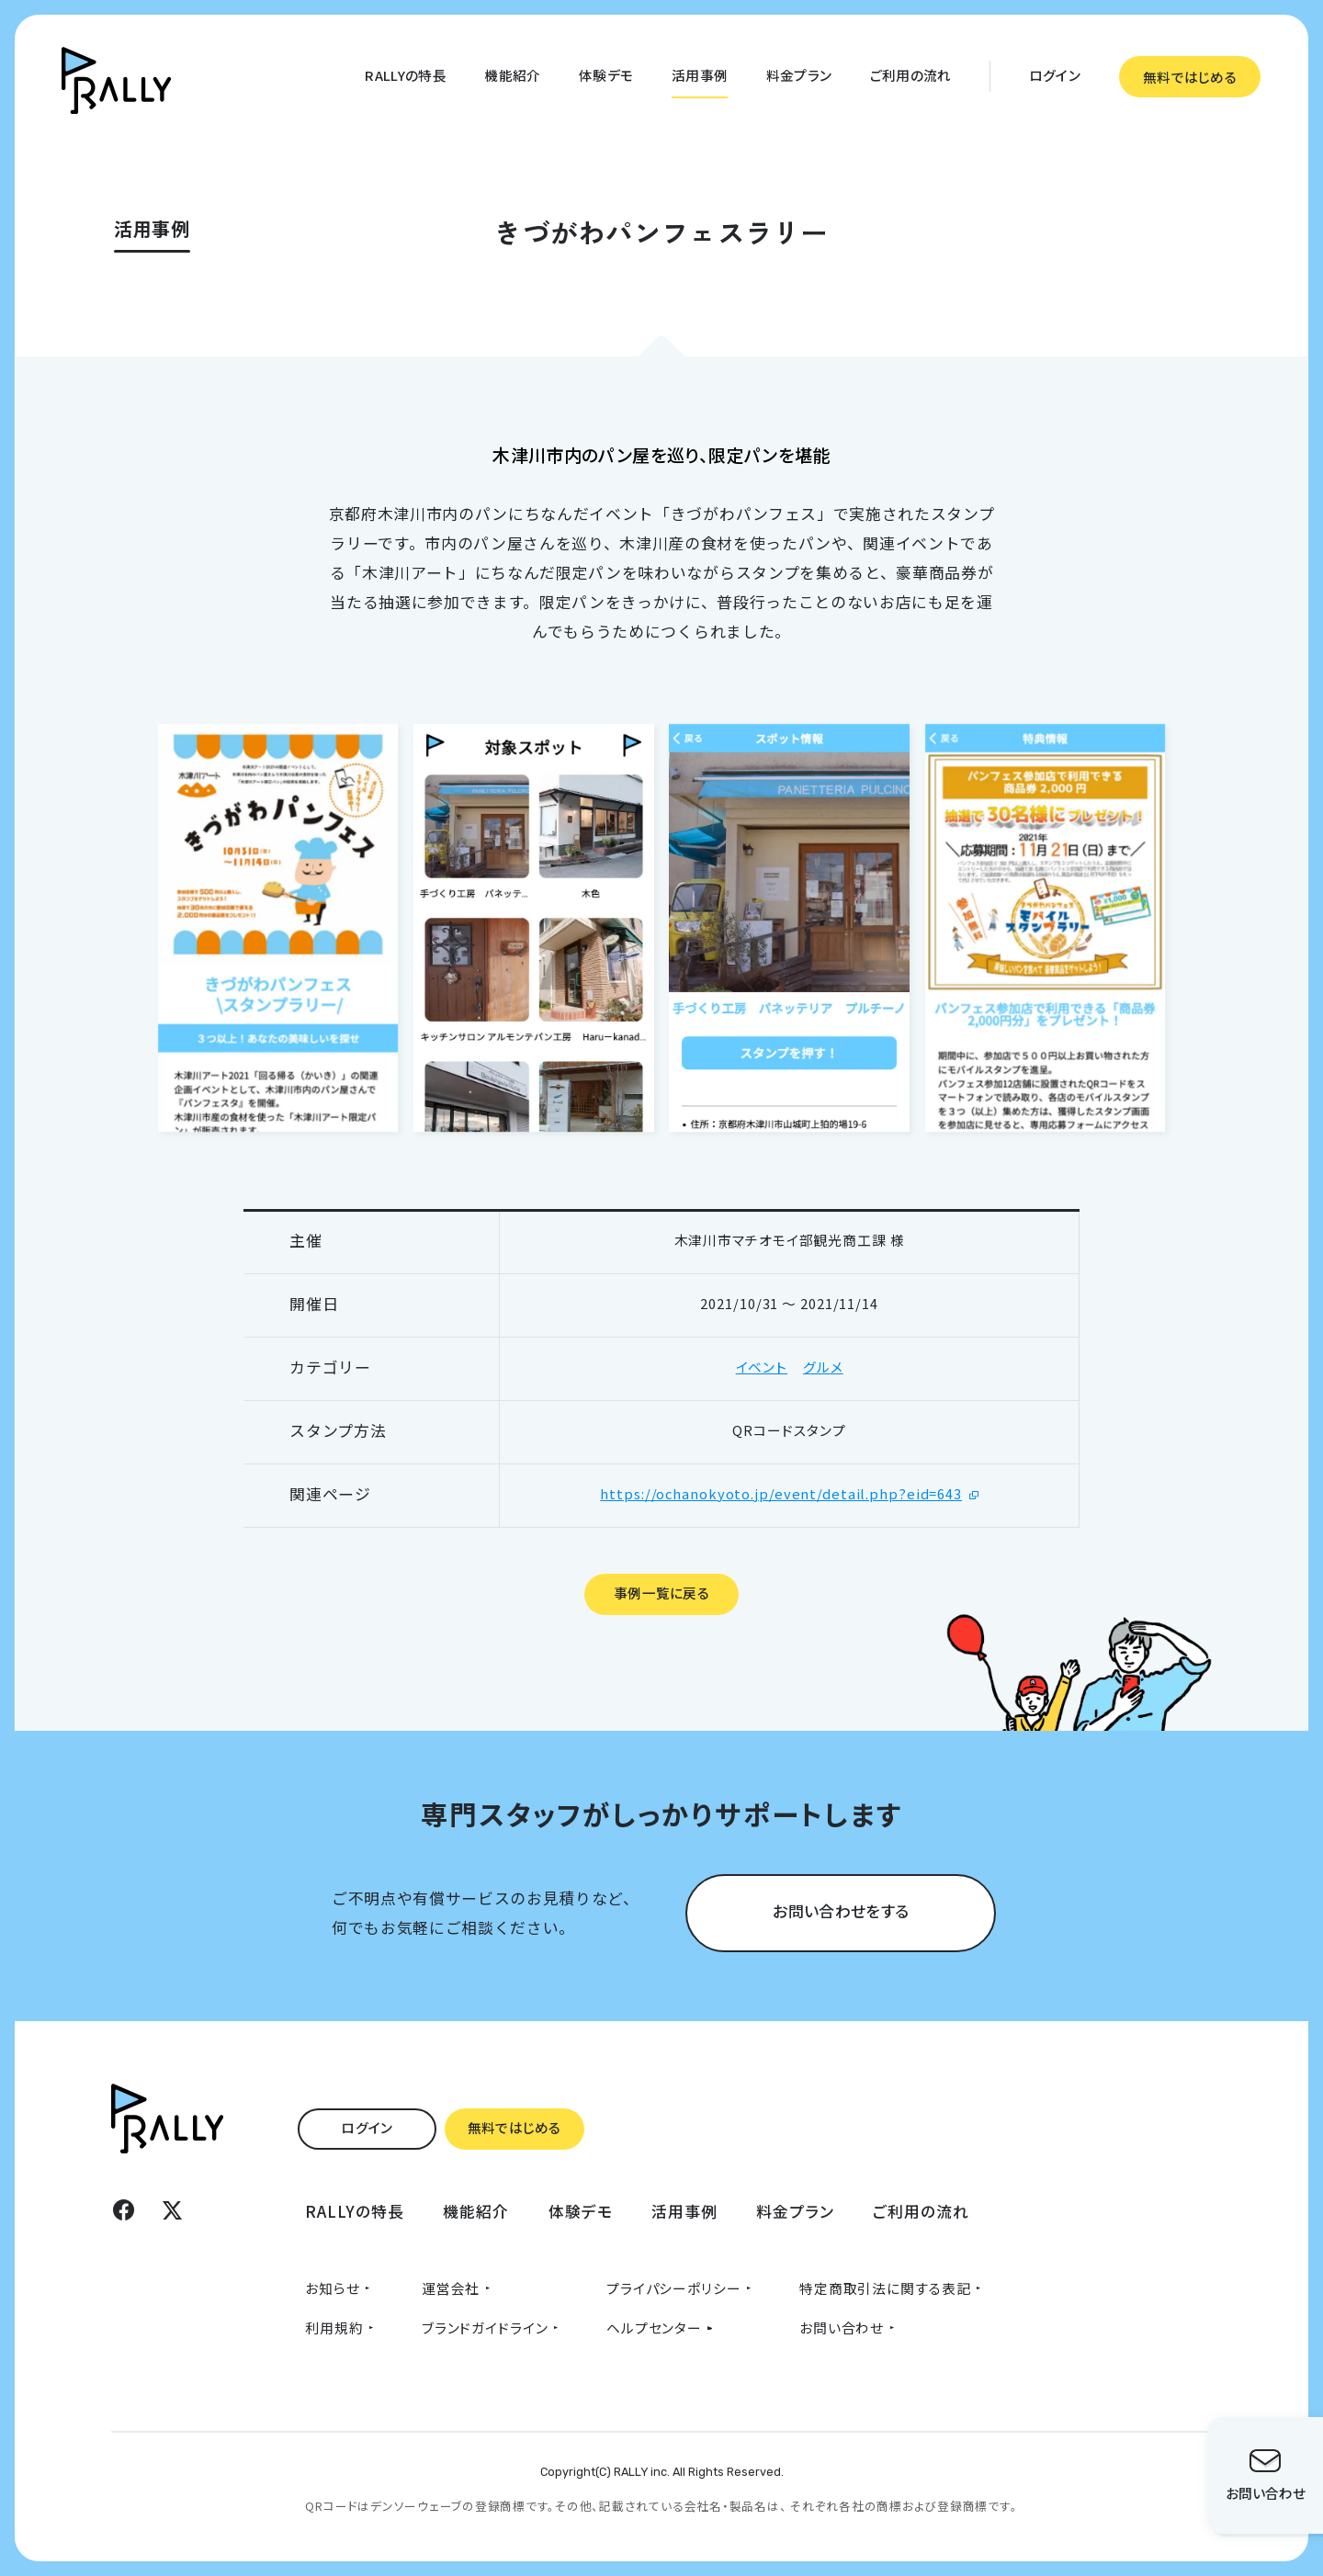  I want to click on 機能紹介, so click(512, 75).